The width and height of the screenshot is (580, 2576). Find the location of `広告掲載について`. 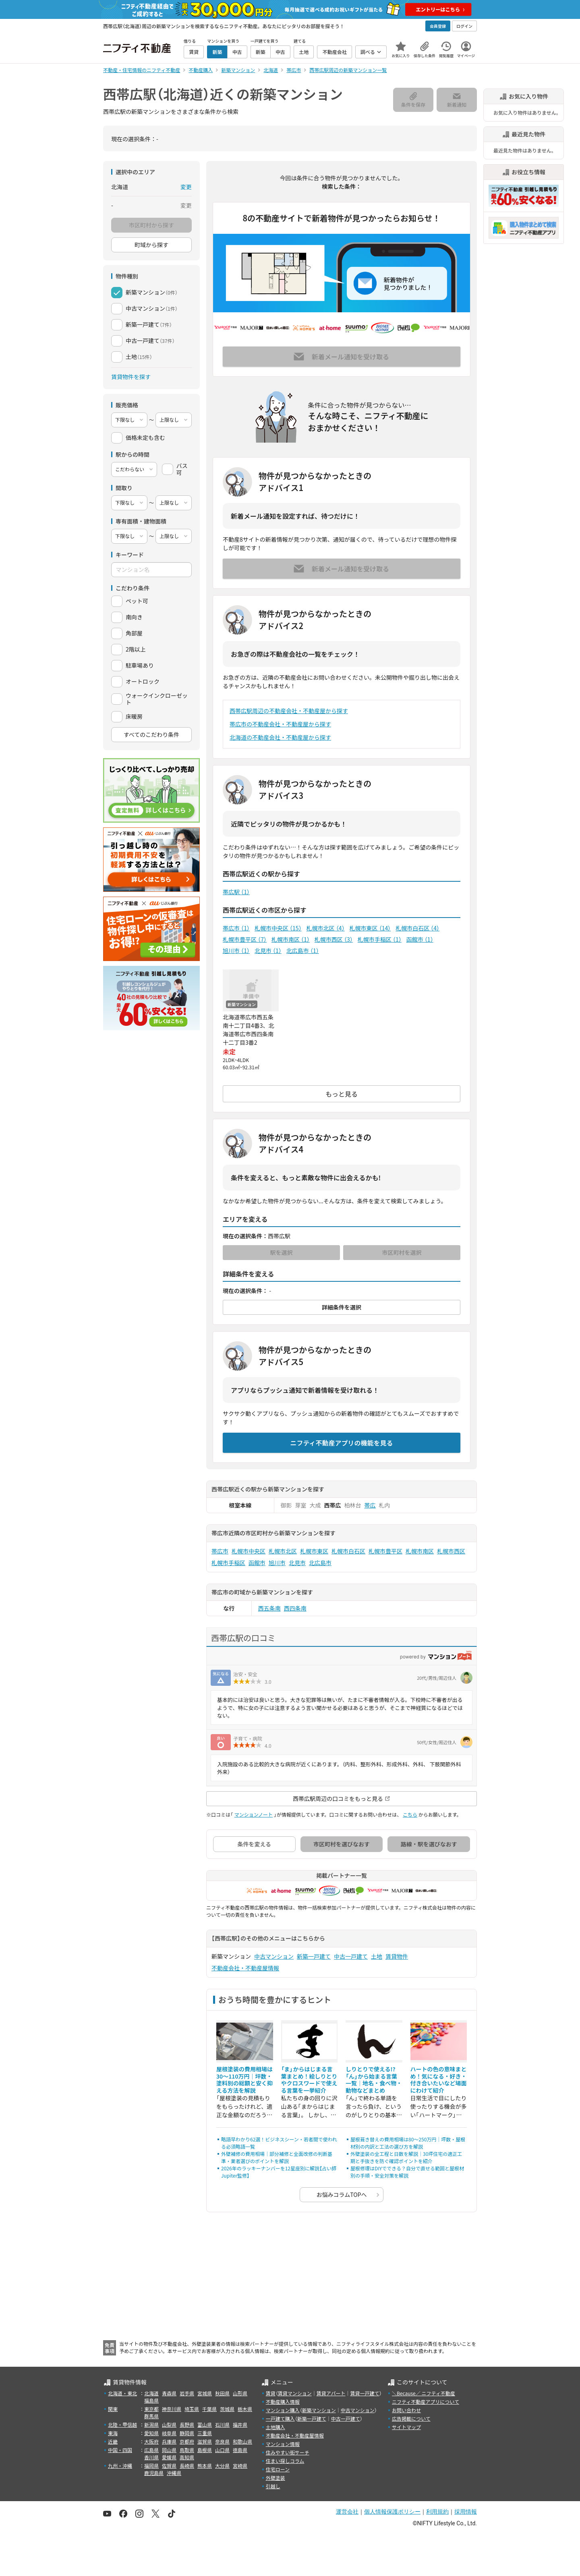

広告掲載について is located at coordinates (411, 2418).